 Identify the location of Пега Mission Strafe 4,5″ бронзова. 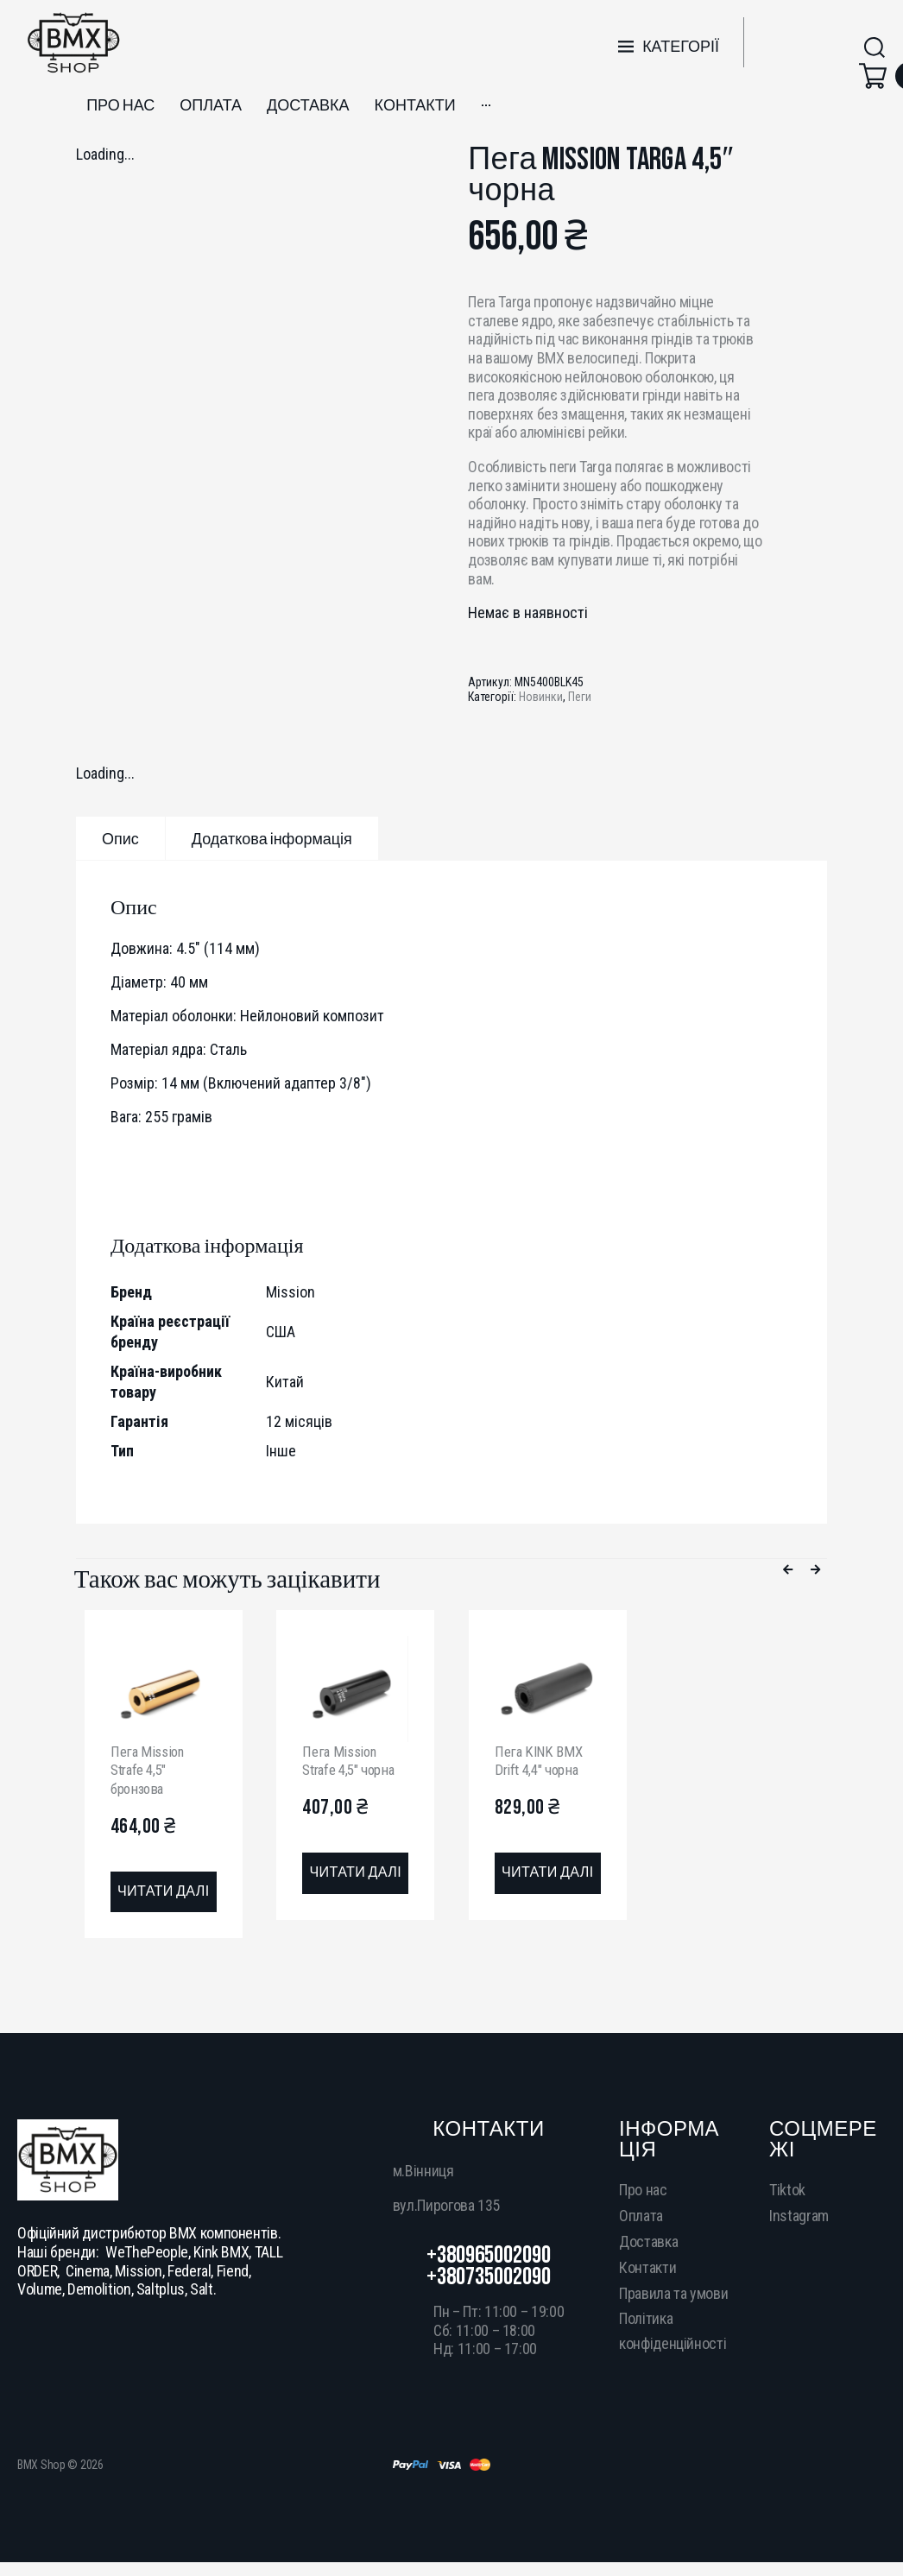
(149, 1769).